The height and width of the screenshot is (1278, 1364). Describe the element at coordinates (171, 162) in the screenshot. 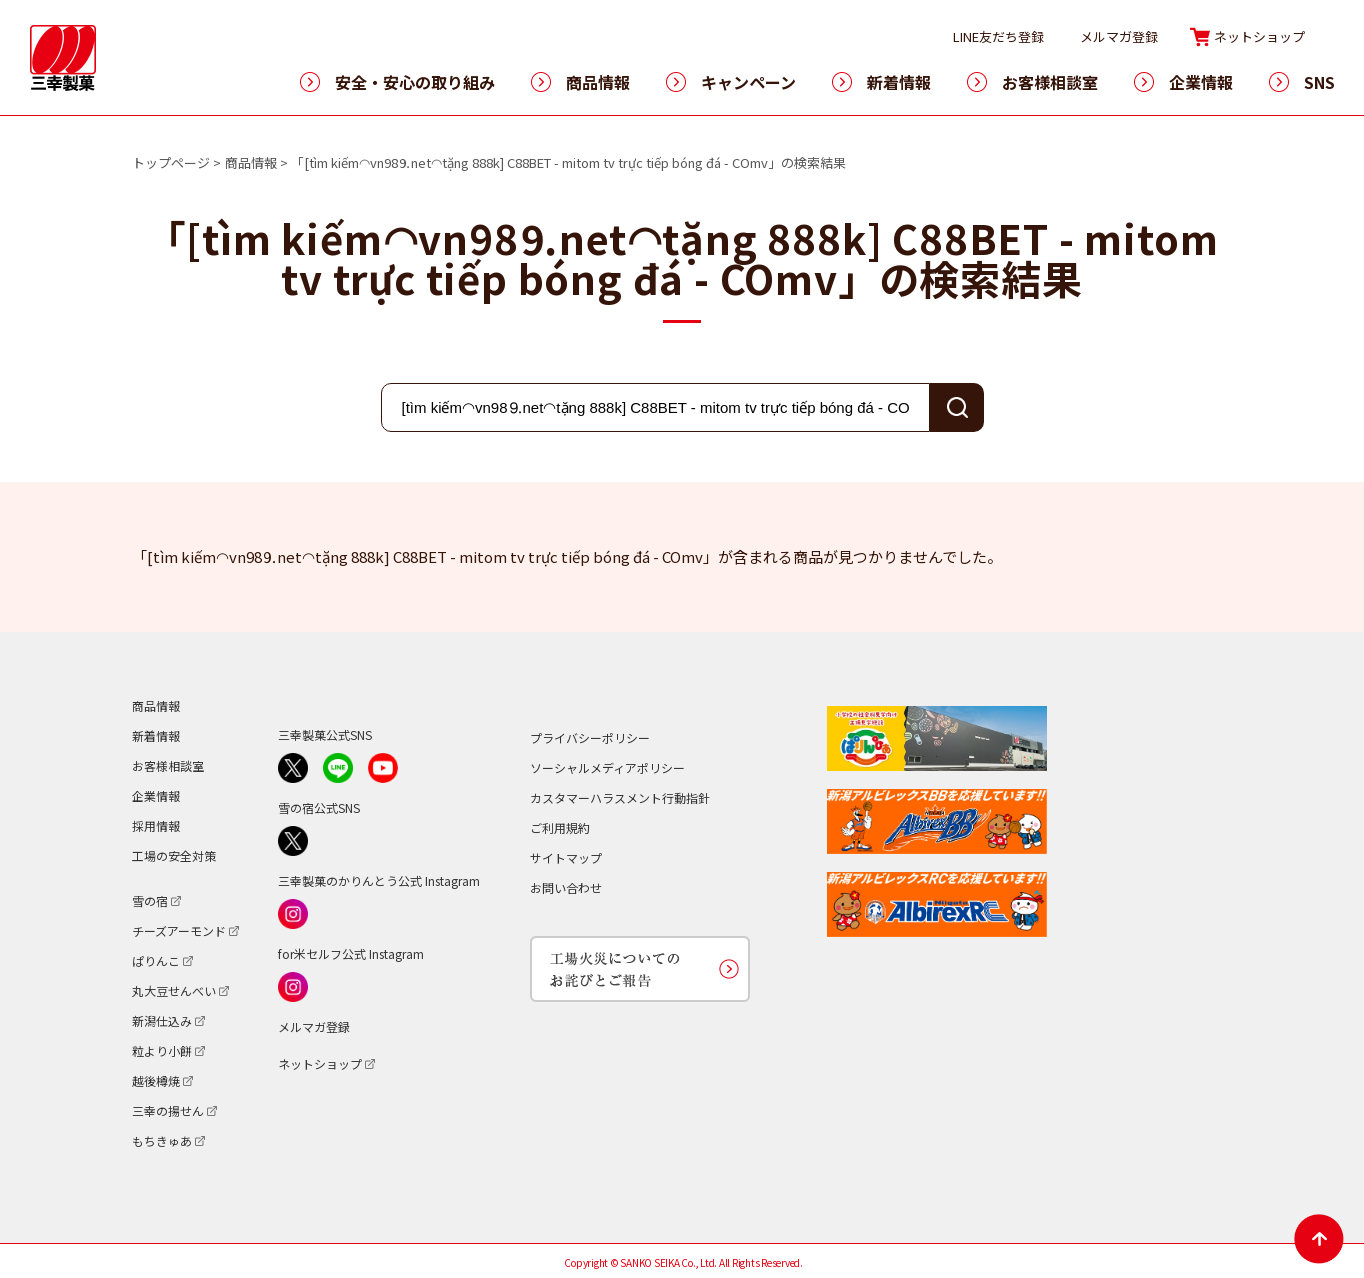

I see `トップページ` at that location.